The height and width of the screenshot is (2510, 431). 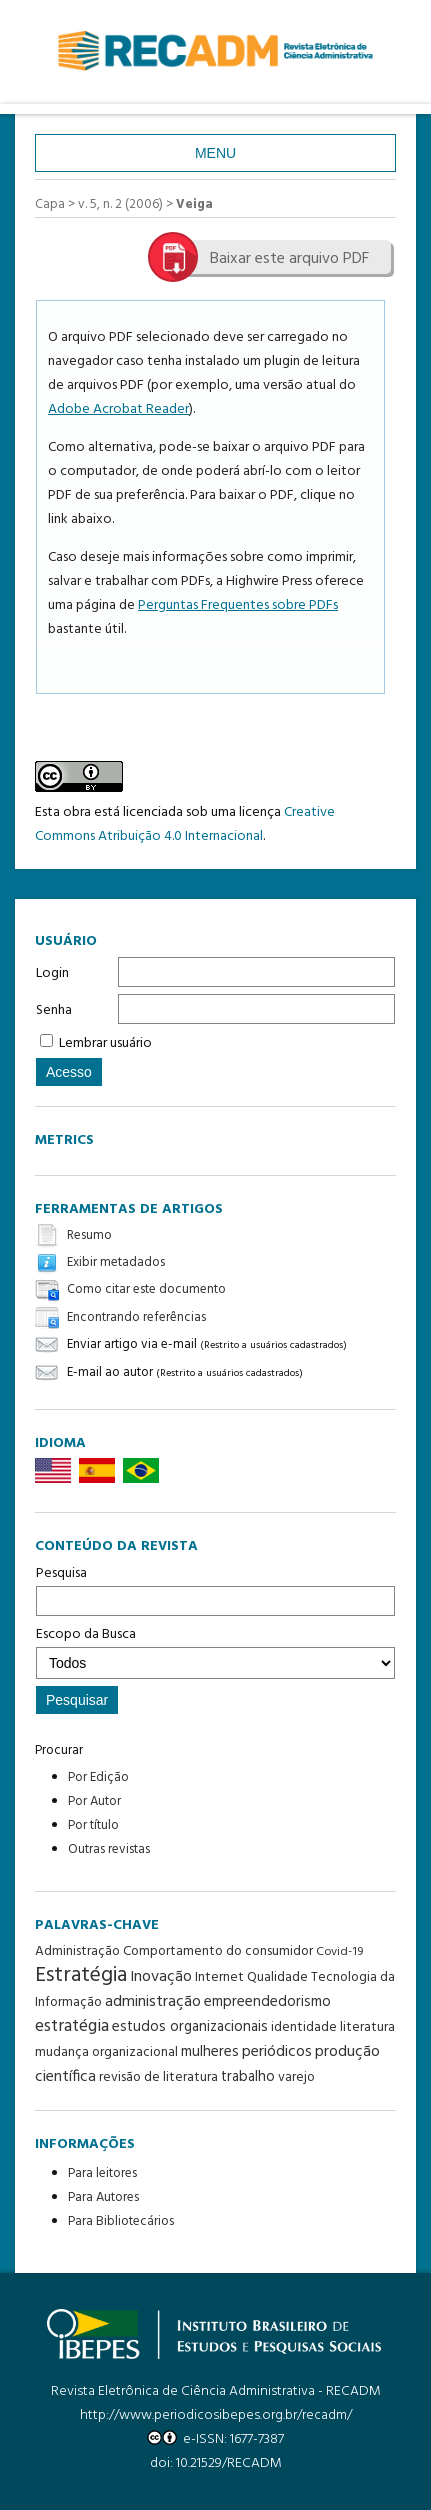 What do you see at coordinates (194, 204) in the screenshot?
I see `Veiga` at bounding box center [194, 204].